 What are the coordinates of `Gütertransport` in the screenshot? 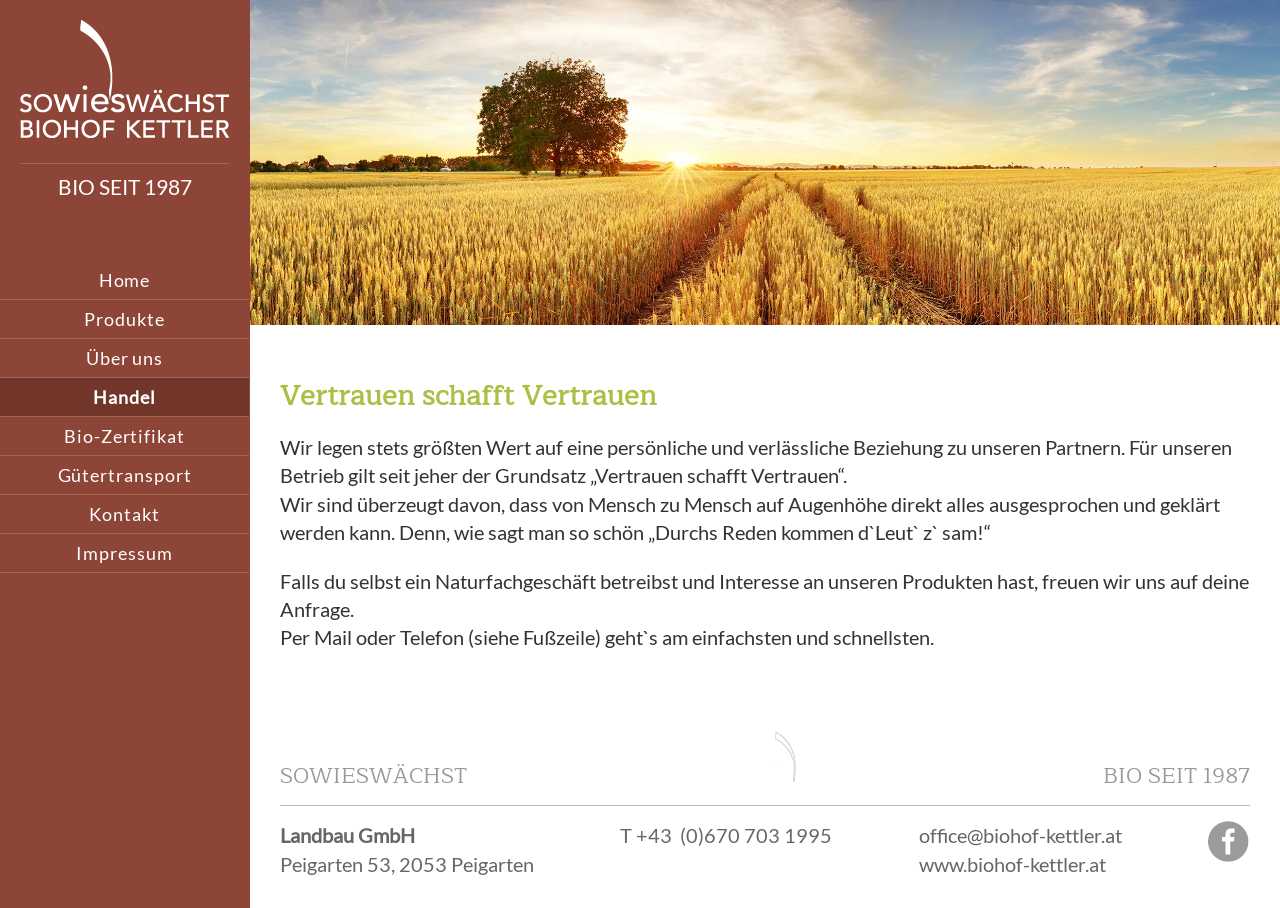 It's located at (125, 475).